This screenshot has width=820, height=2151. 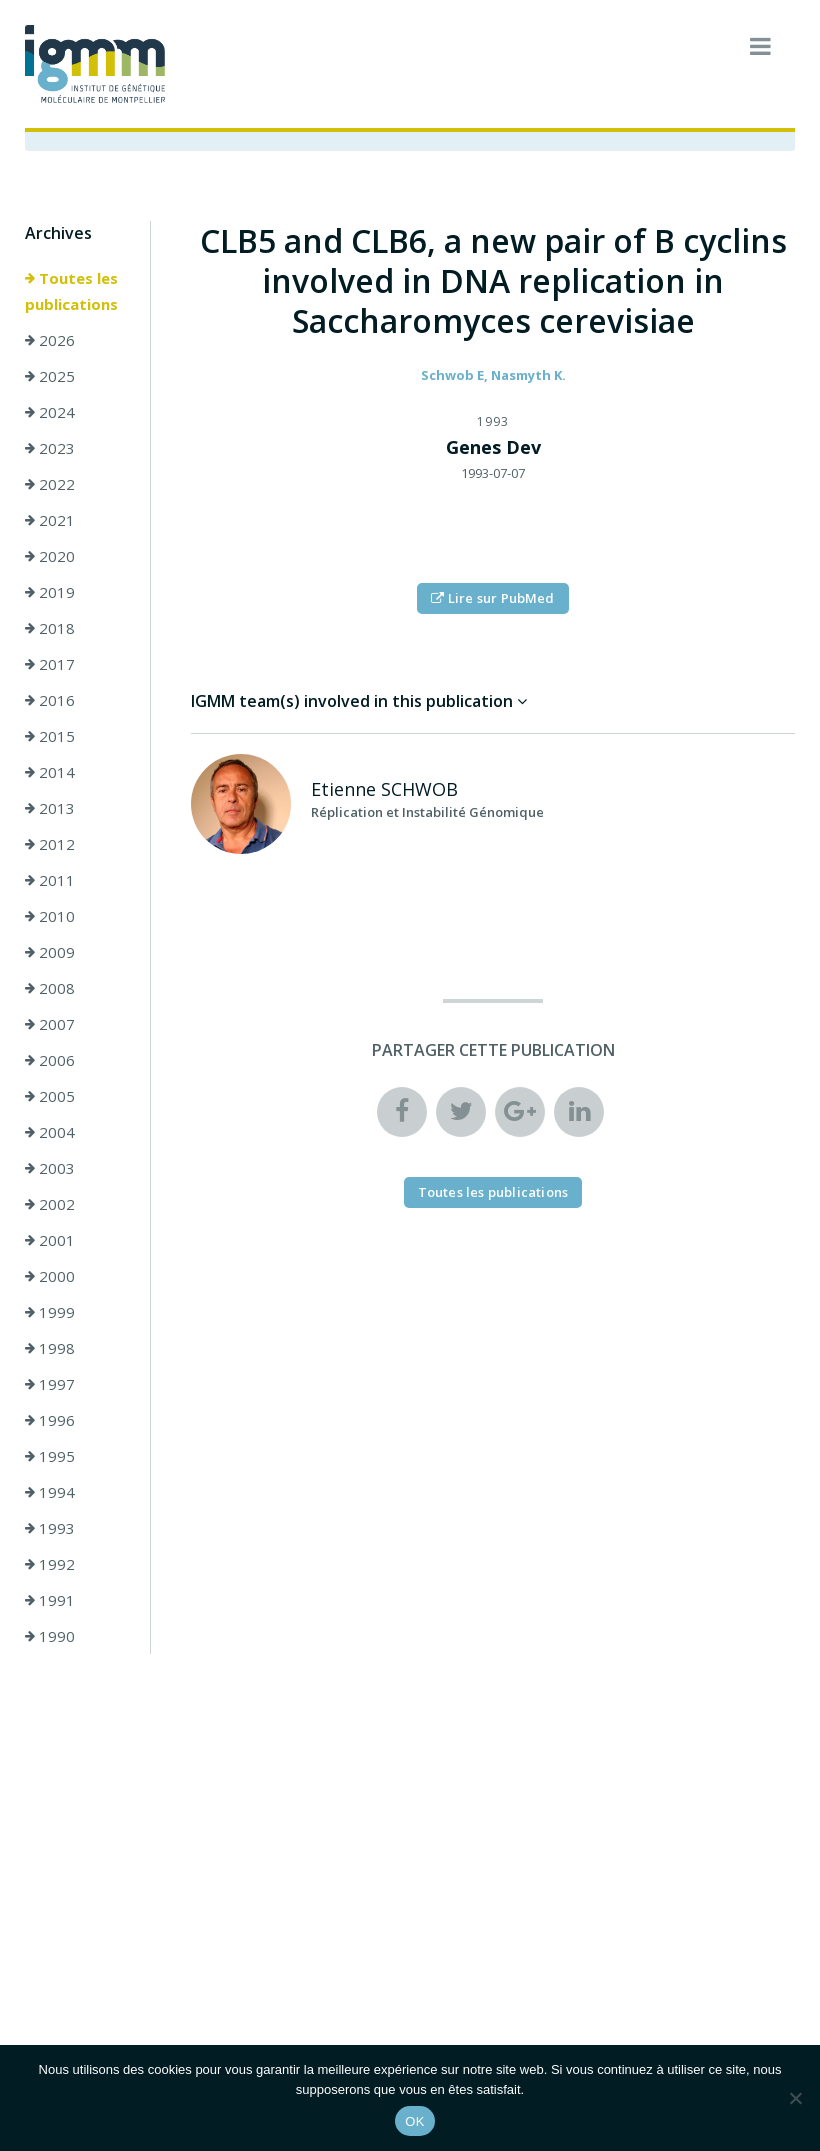 What do you see at coordinates (50, 664) in the screenshot?
I see `2017` at bounding box center [50, 664].